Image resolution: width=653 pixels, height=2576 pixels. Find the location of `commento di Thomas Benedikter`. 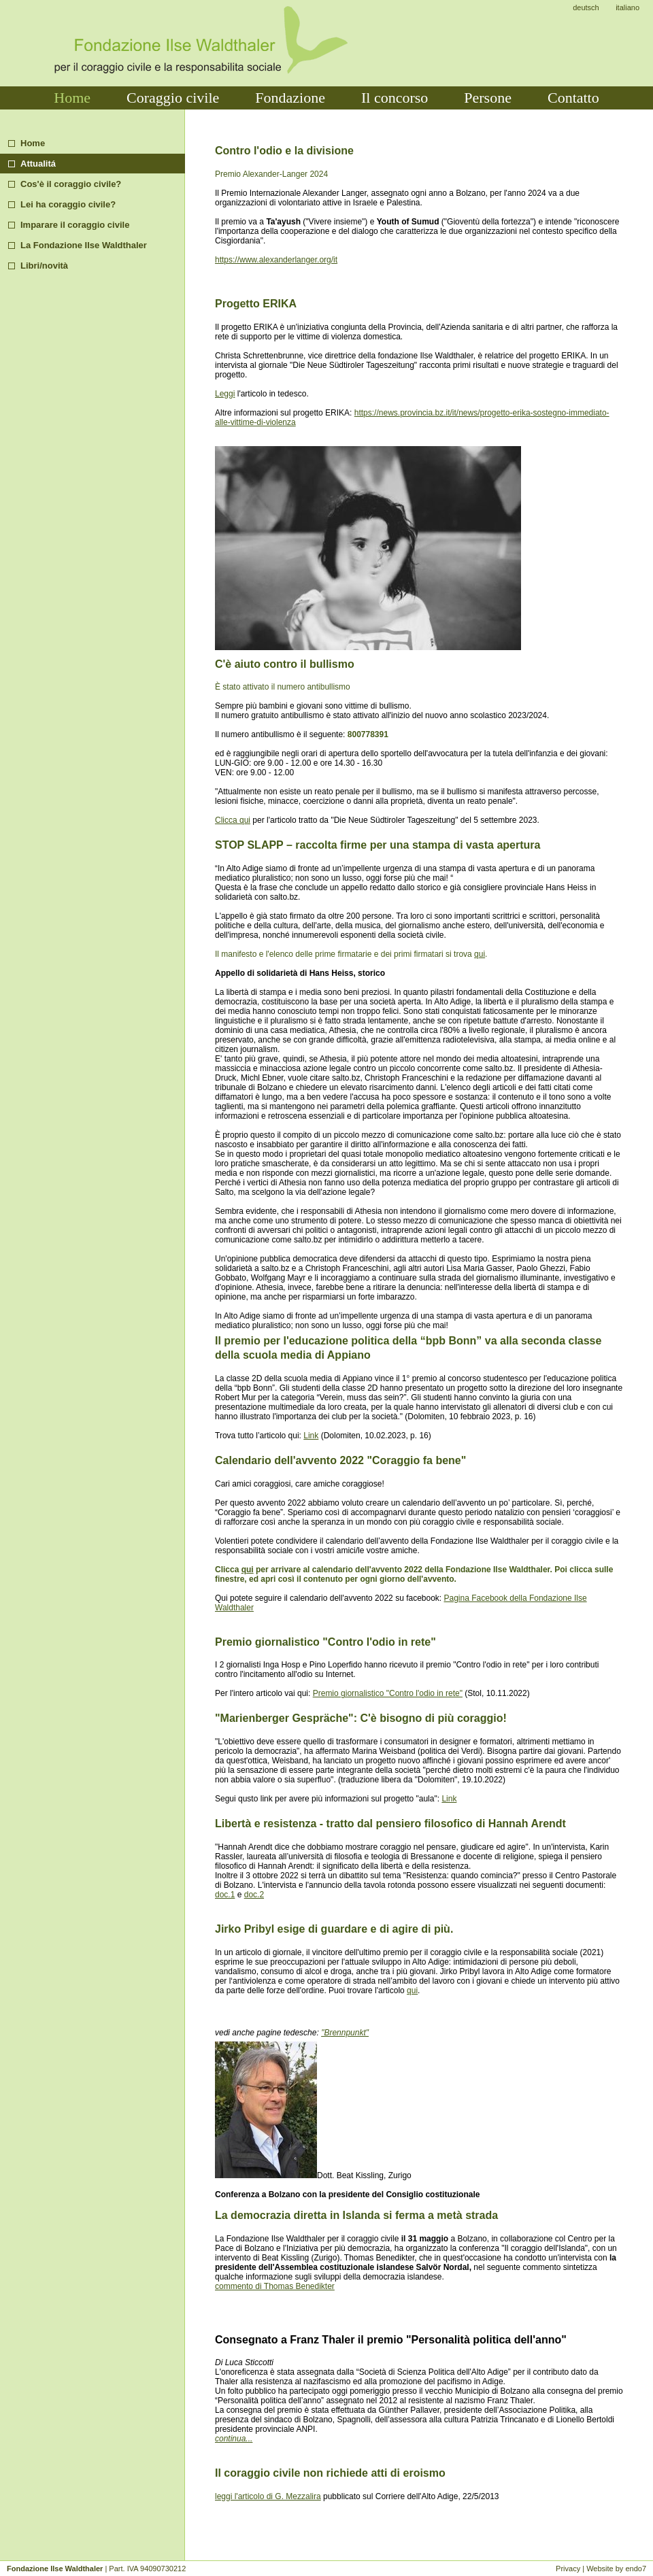

commento di Thomas Benedikter is located at coordinates (275, 2286).